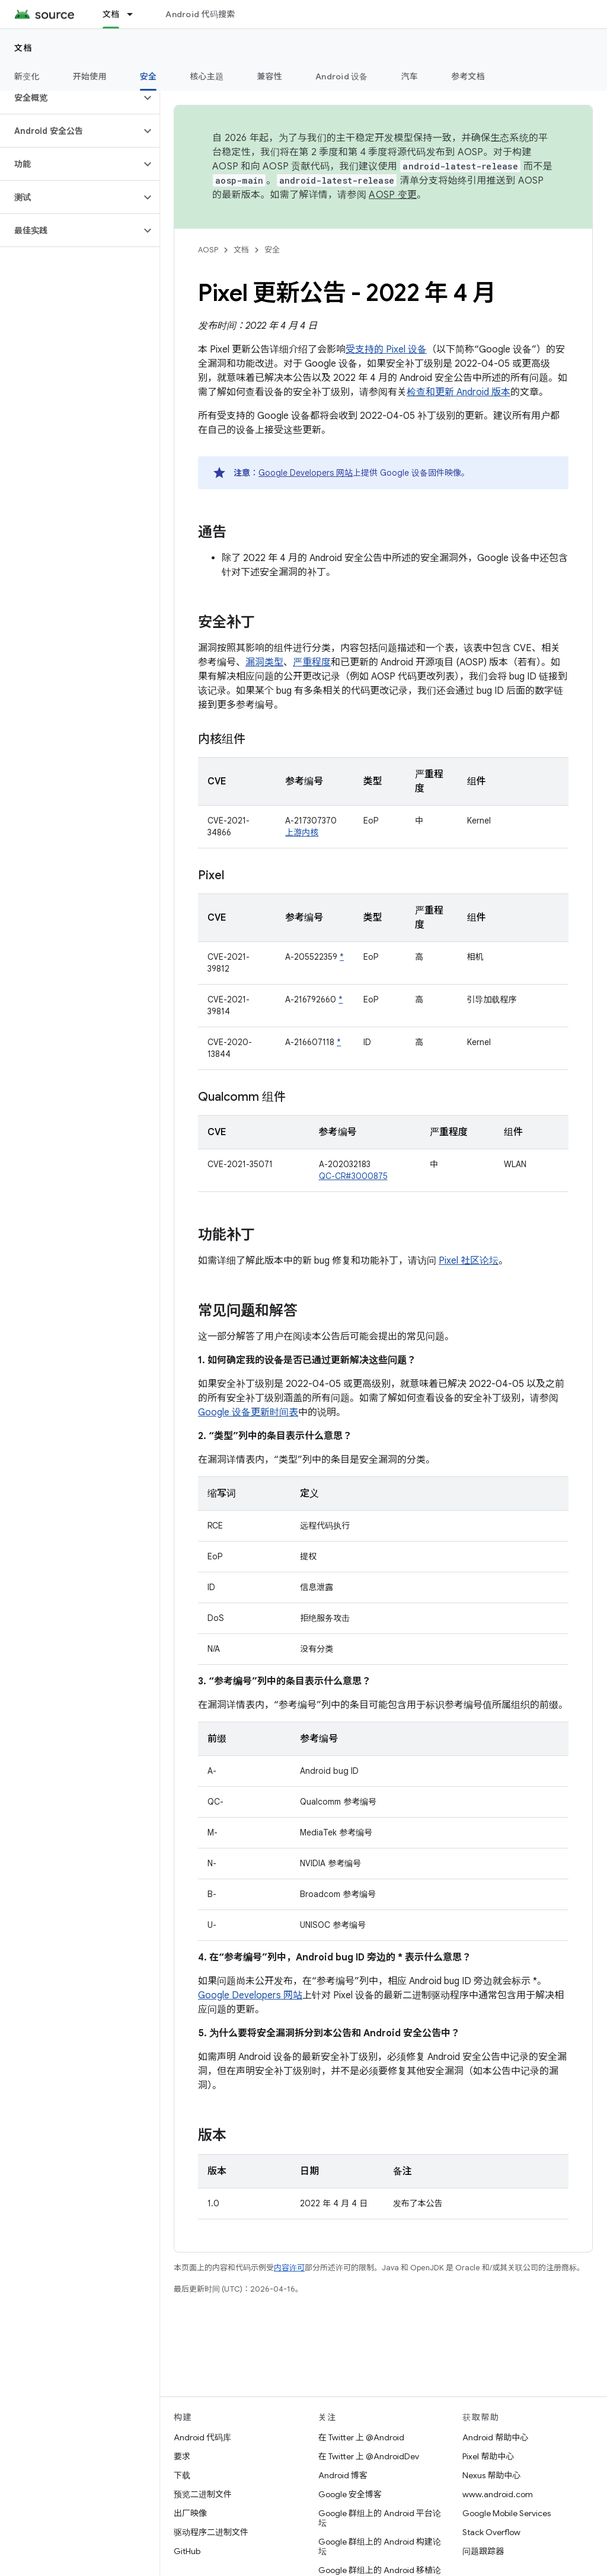  What do you see at coordinates (182, 2475) in the screenshot?
I see `下载` at bounding box center [182, 2475].